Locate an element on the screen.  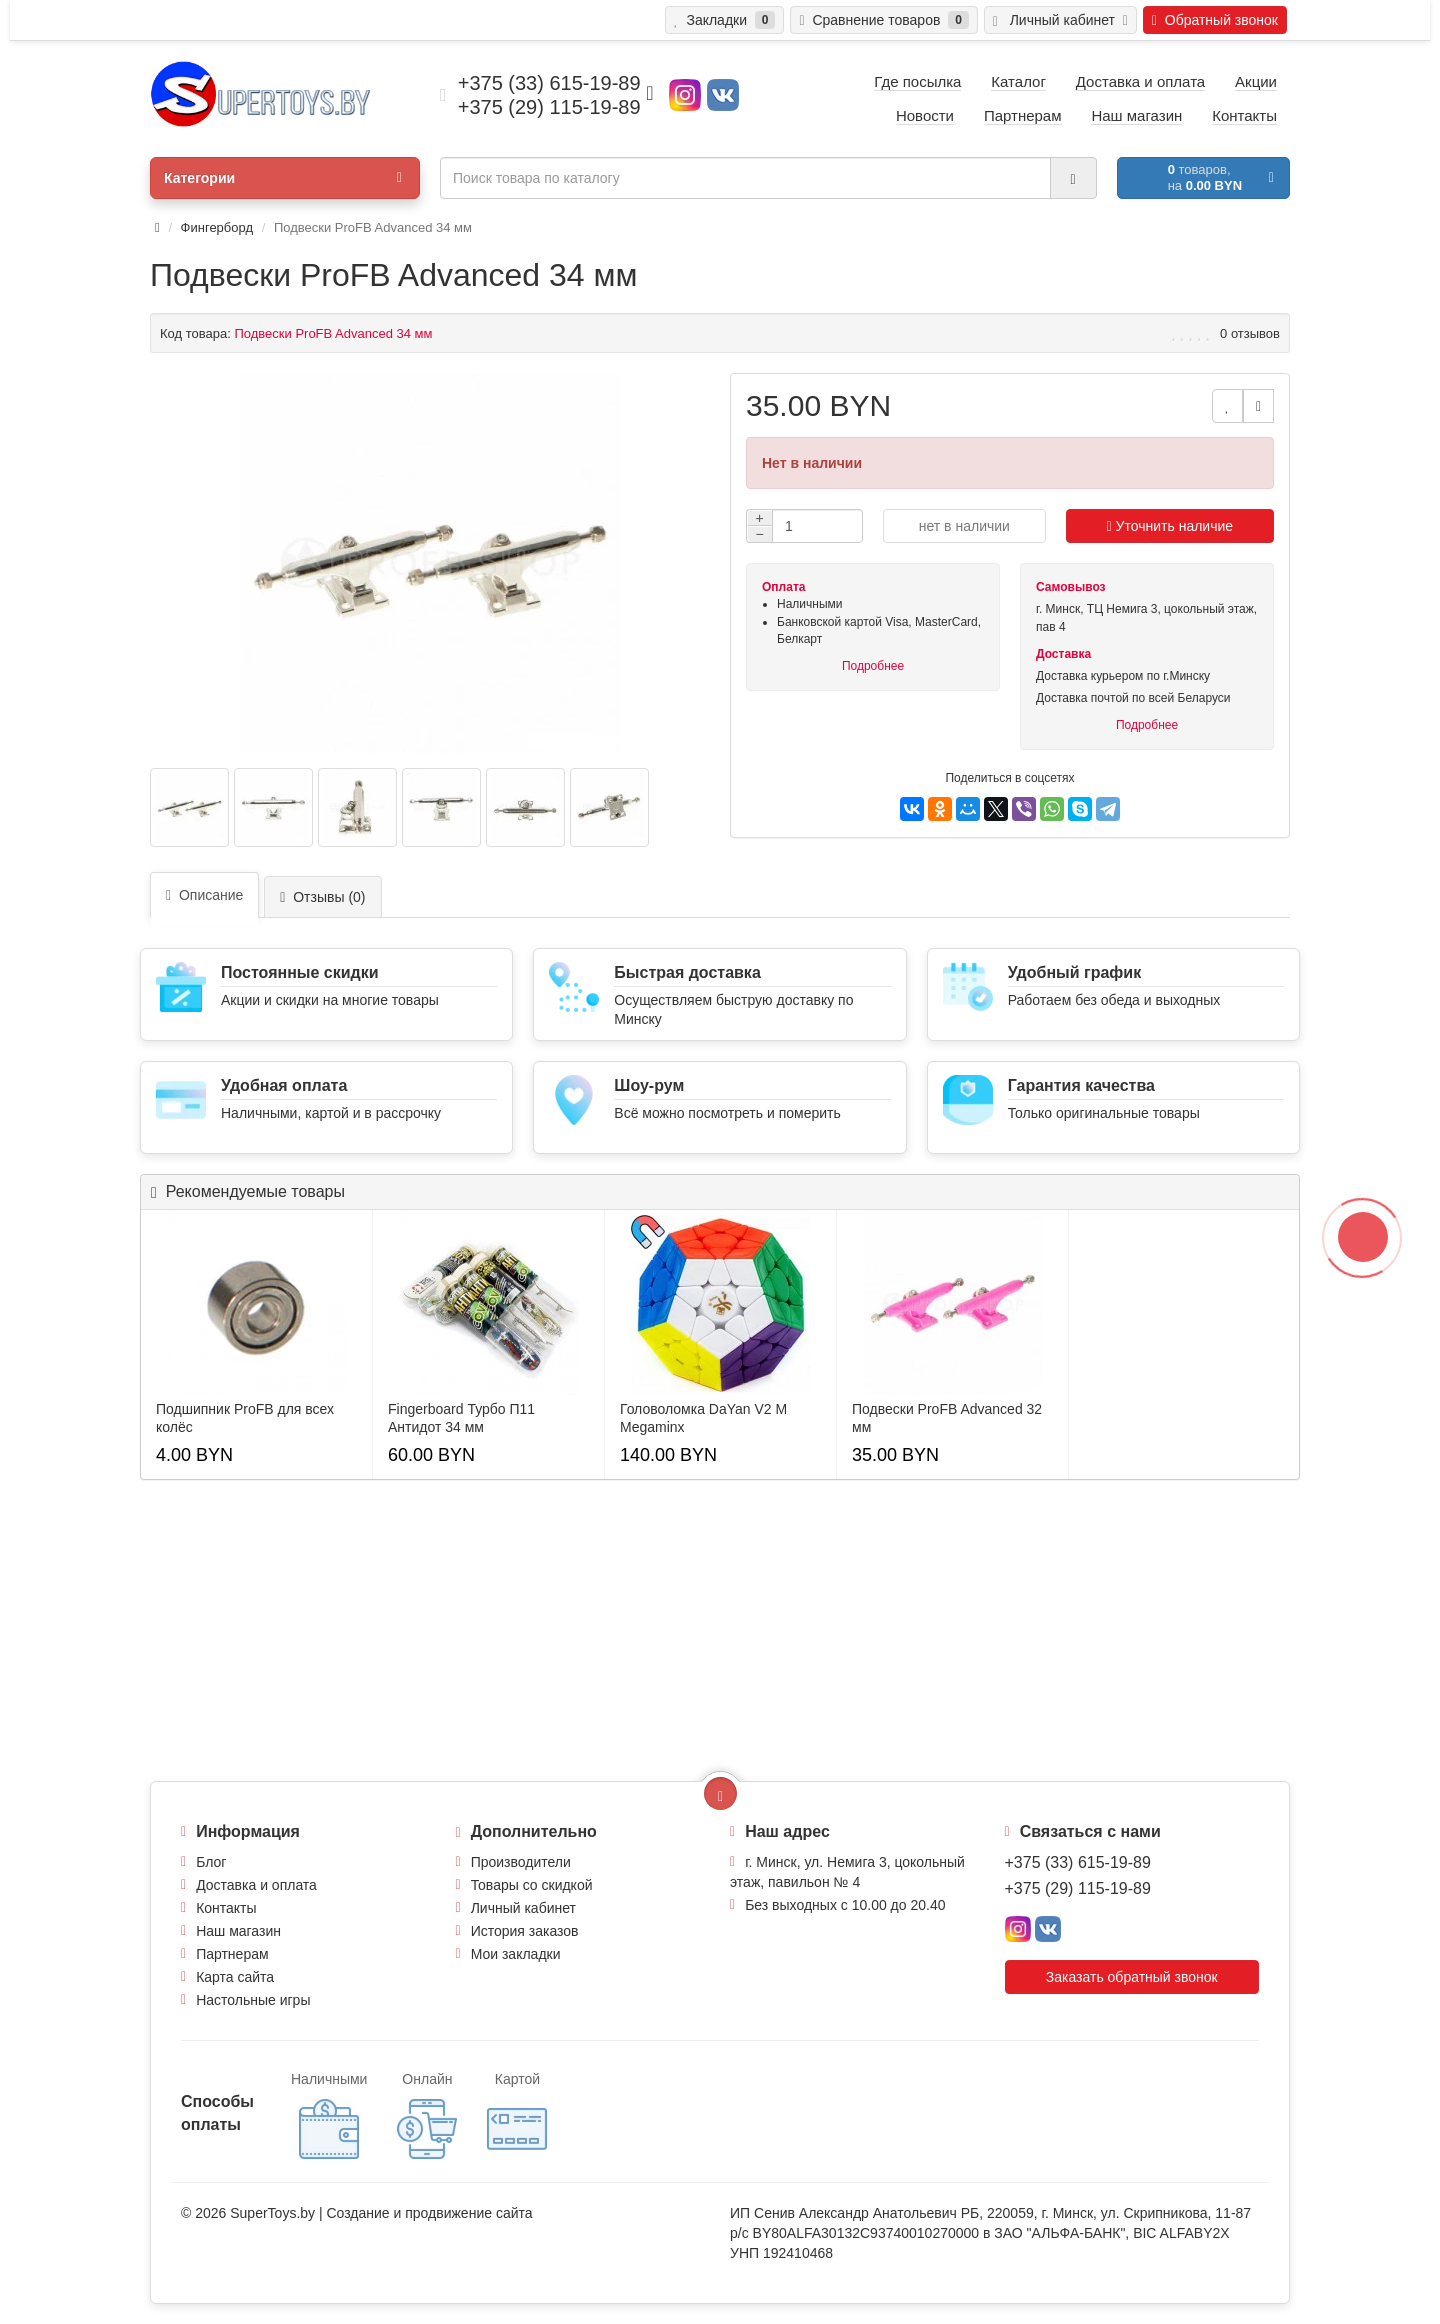
Уточнить наличие is located at coordinates (1170, 526).